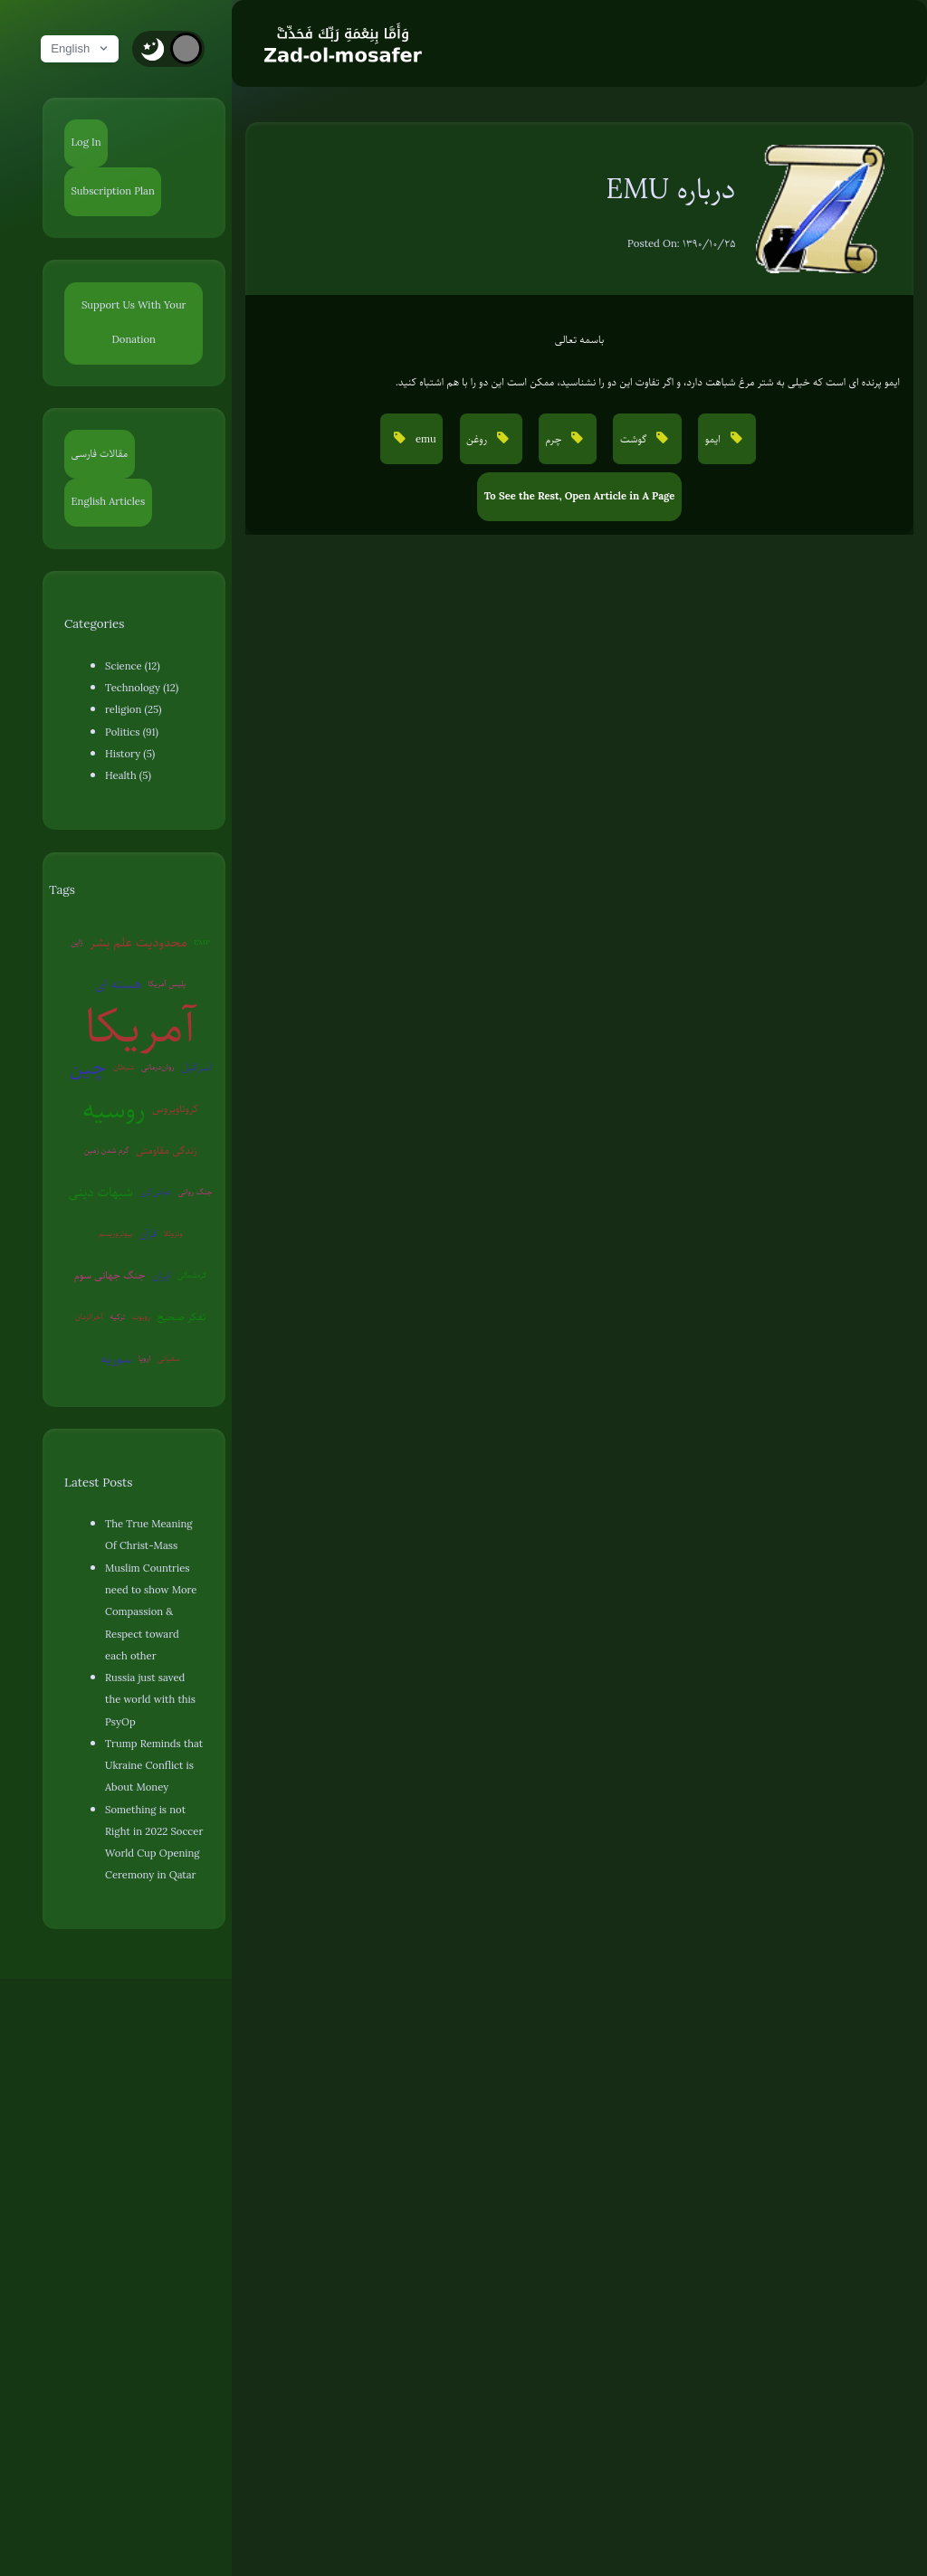  What do you see at coordinates (101, 1191) in the screenshot?
I see `شبهات دینی` at bounding box center [101, 1191].